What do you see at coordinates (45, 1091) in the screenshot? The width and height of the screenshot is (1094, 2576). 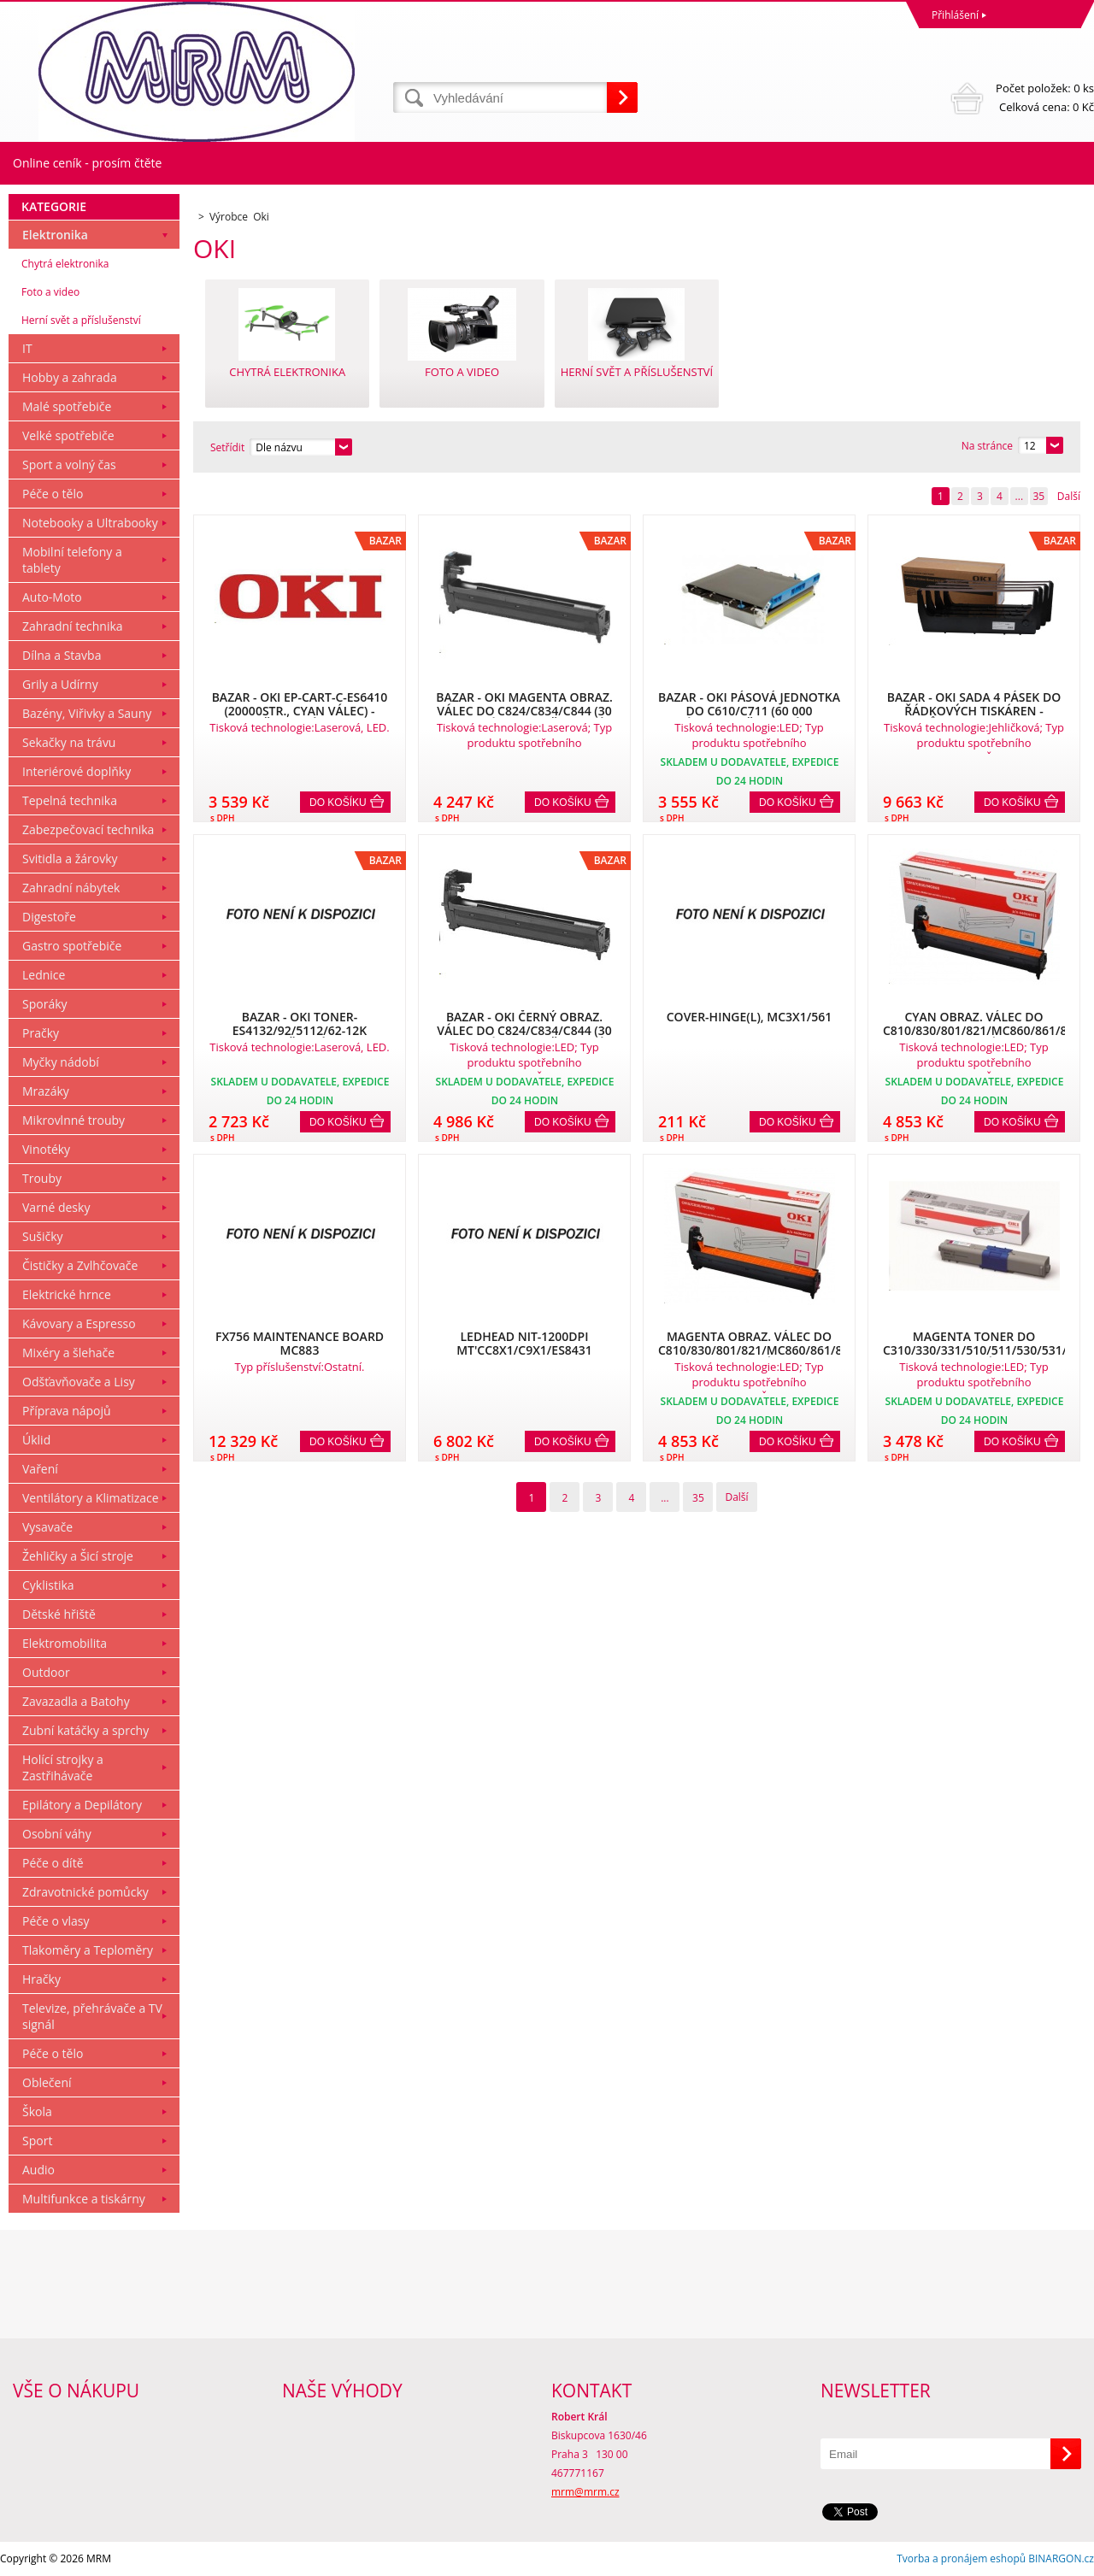 I see `Mrazáky` at bounding box center [45, 1091].